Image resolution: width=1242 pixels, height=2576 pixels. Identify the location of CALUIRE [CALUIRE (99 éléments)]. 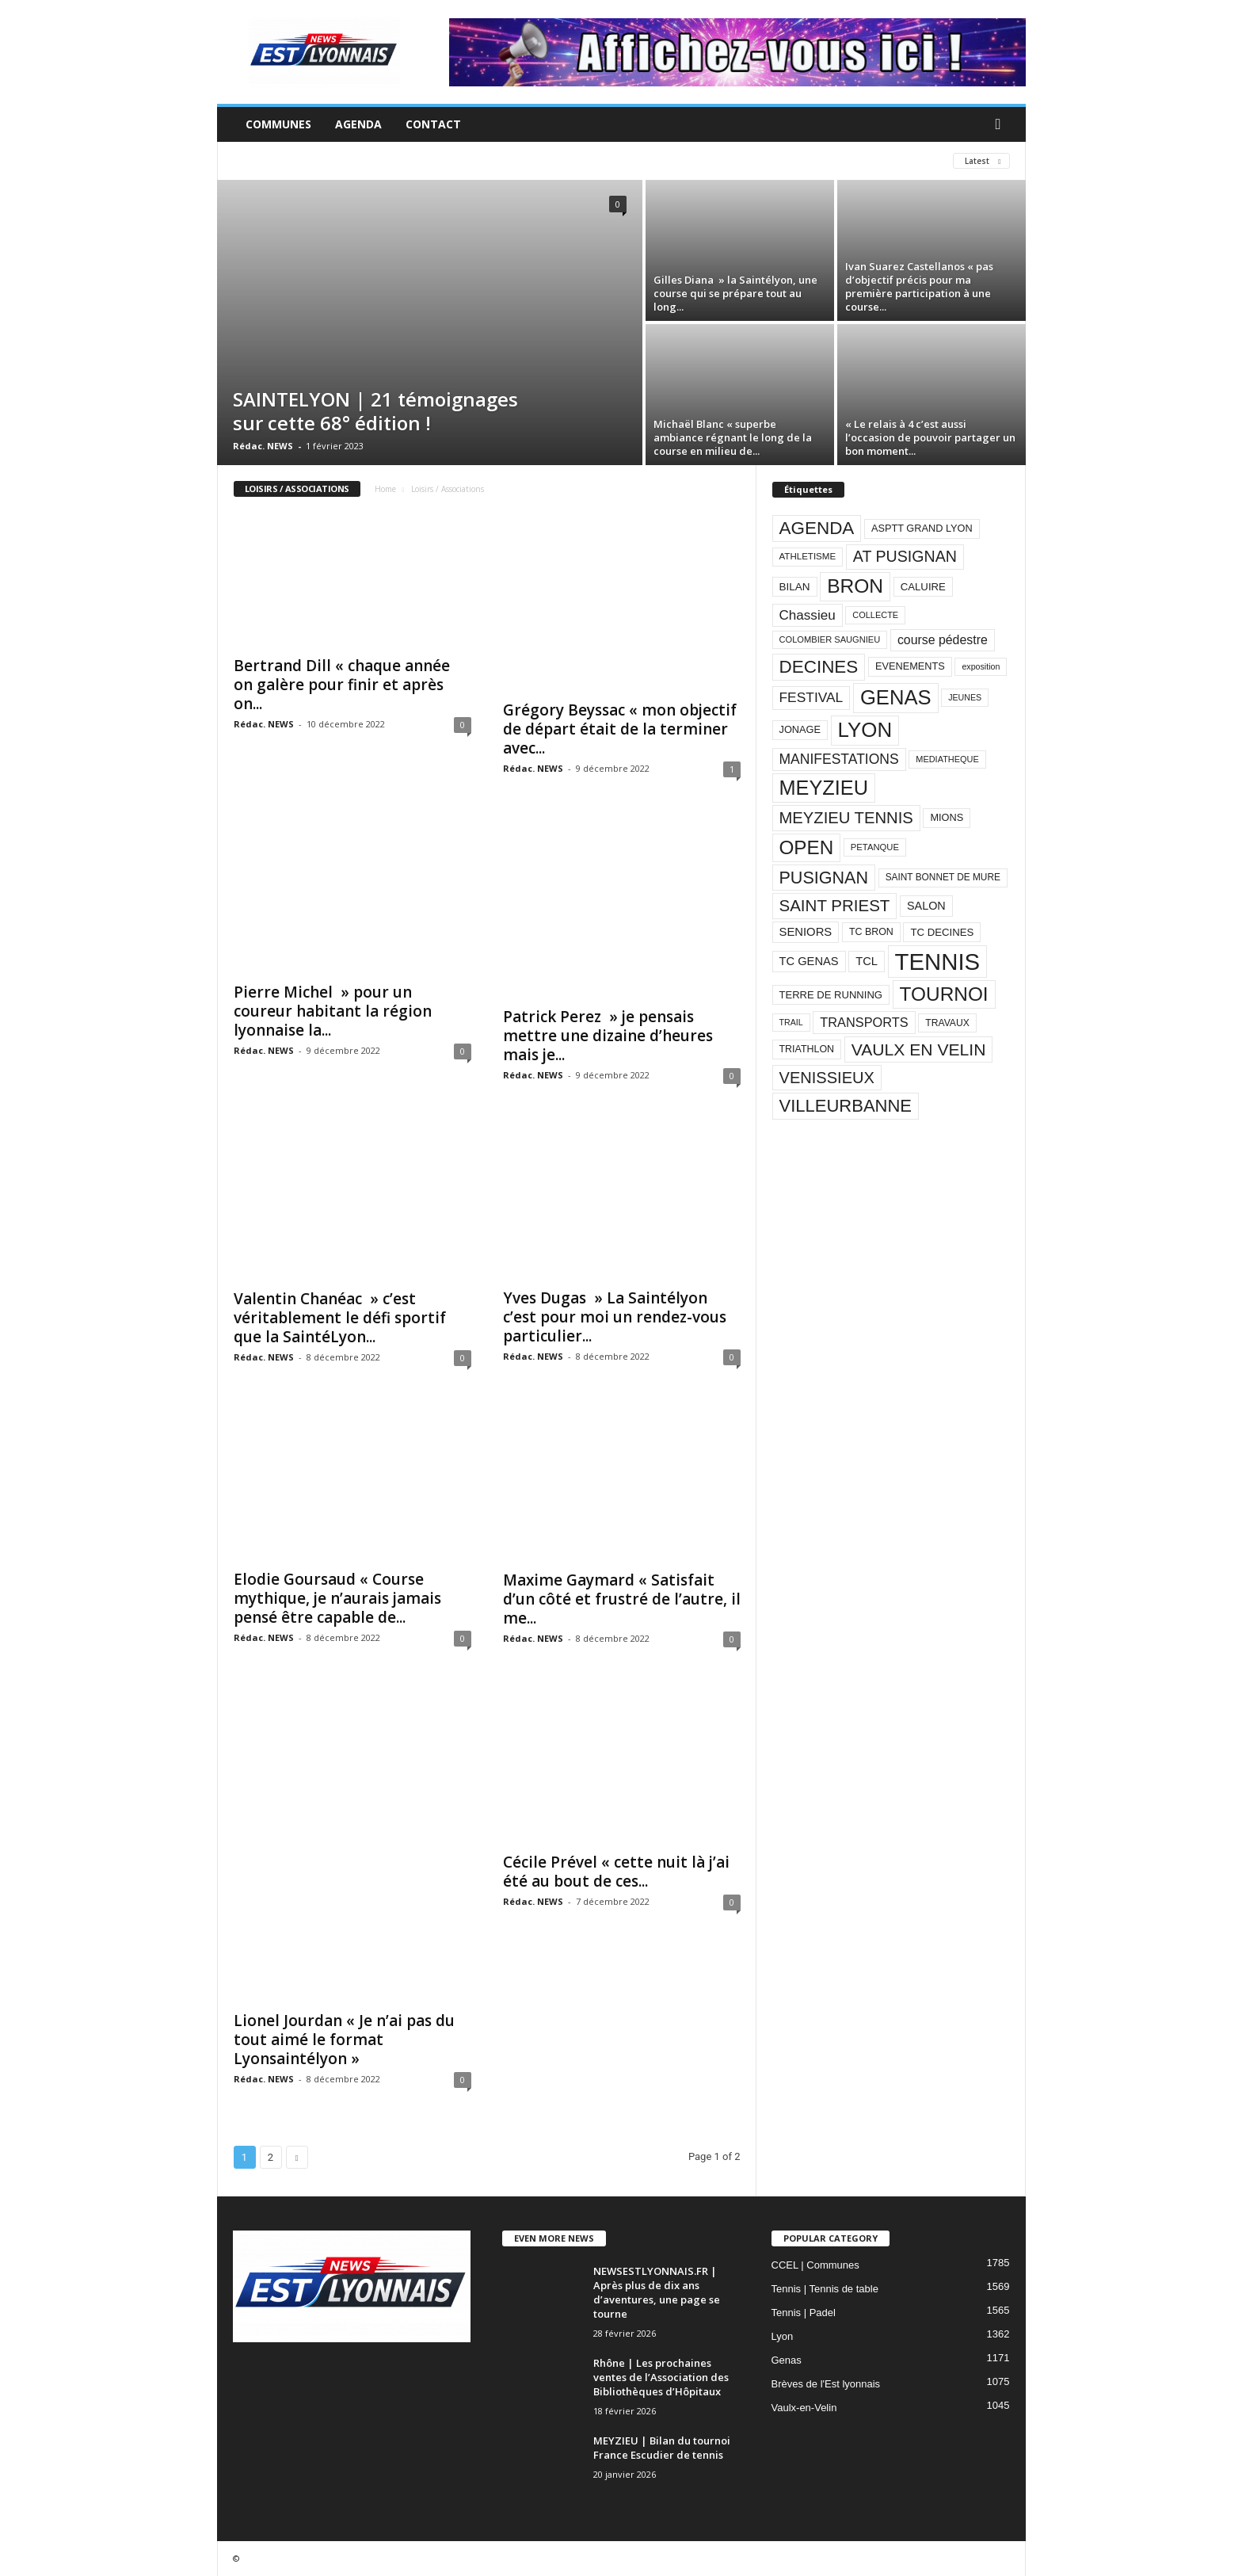
(923, 587).